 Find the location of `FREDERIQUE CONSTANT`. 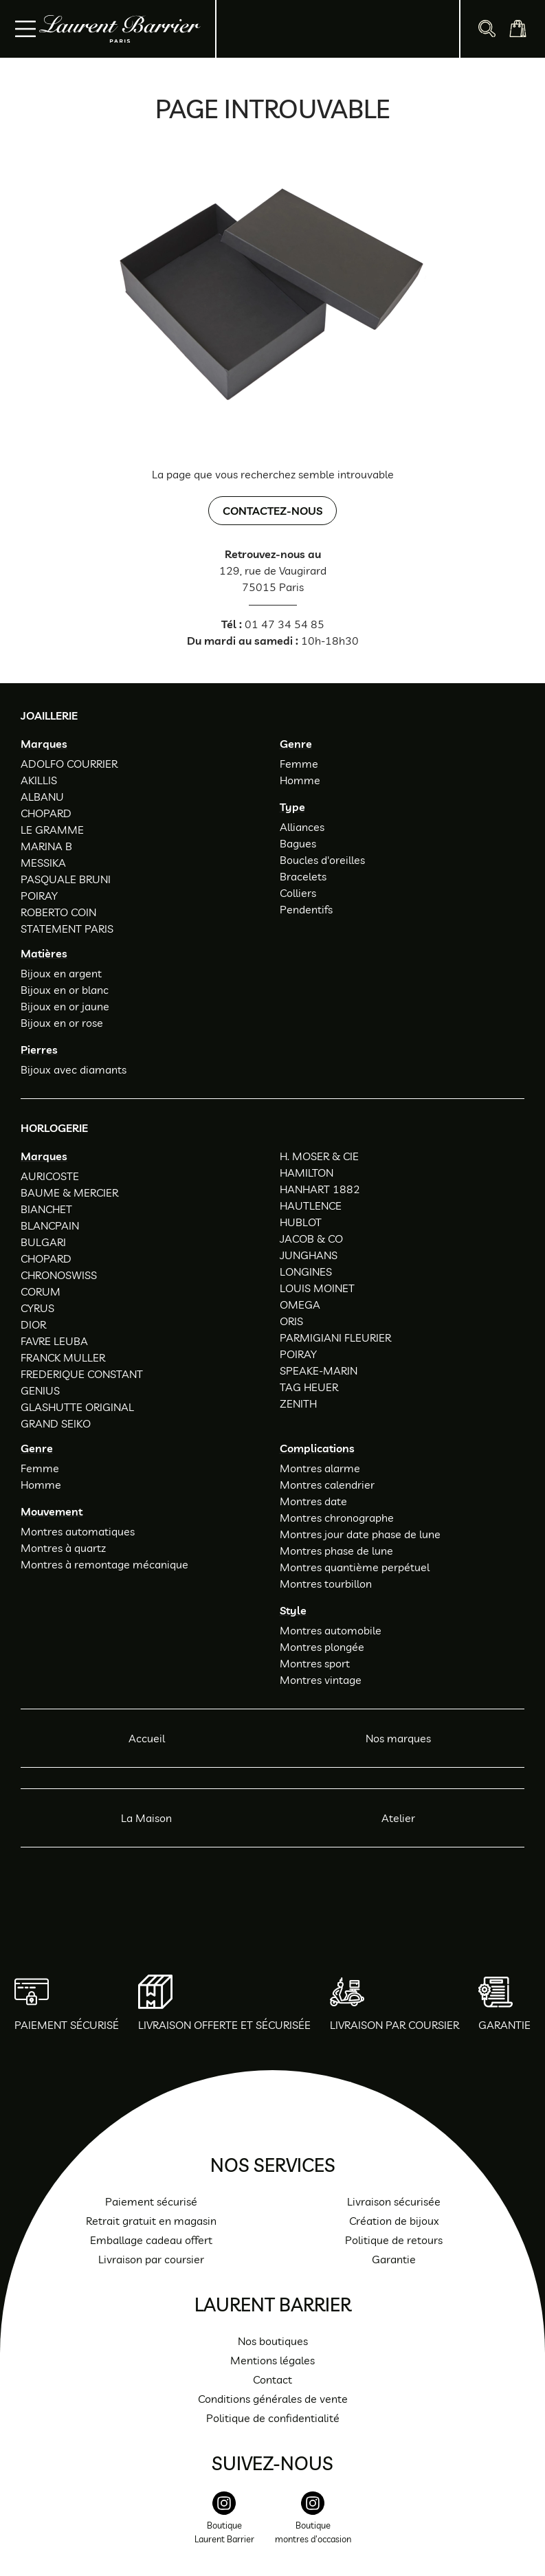

FREDERIQUE CONSTANT is located at coordinates (82, 1374).